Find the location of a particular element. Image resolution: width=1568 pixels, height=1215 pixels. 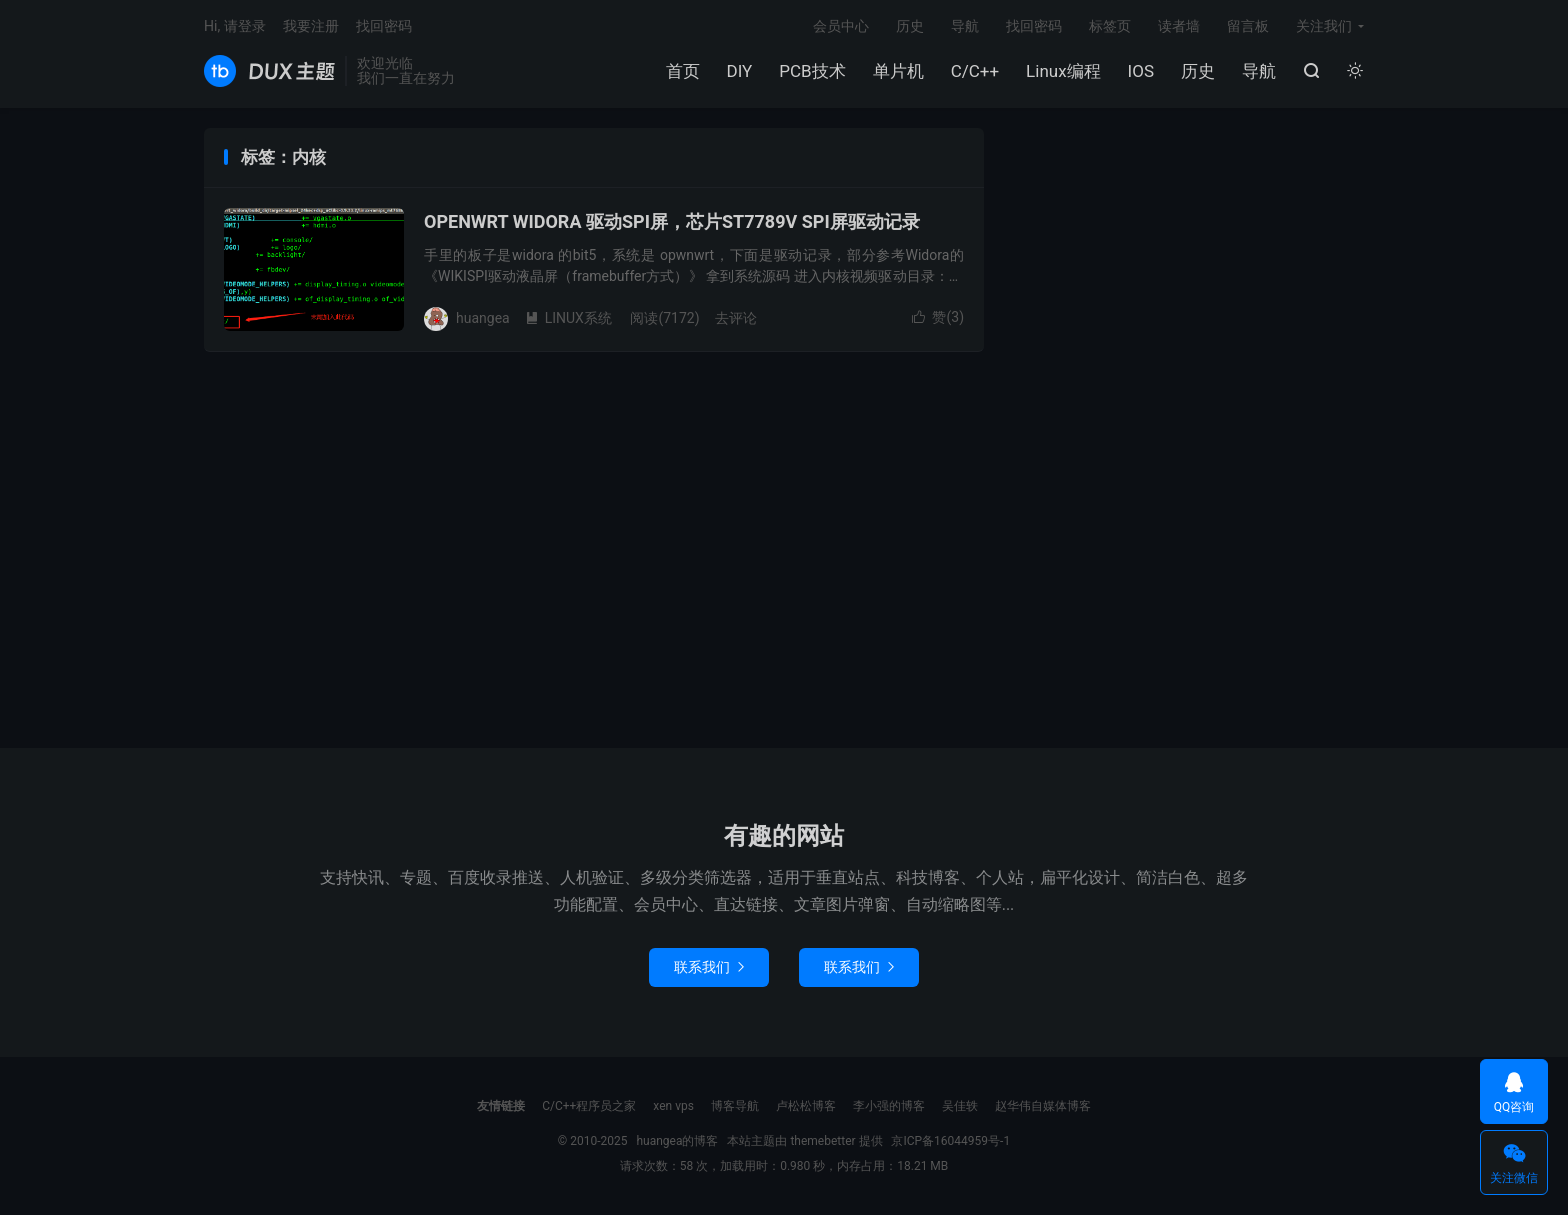

C/C++ is located at coordinates (975, 71).